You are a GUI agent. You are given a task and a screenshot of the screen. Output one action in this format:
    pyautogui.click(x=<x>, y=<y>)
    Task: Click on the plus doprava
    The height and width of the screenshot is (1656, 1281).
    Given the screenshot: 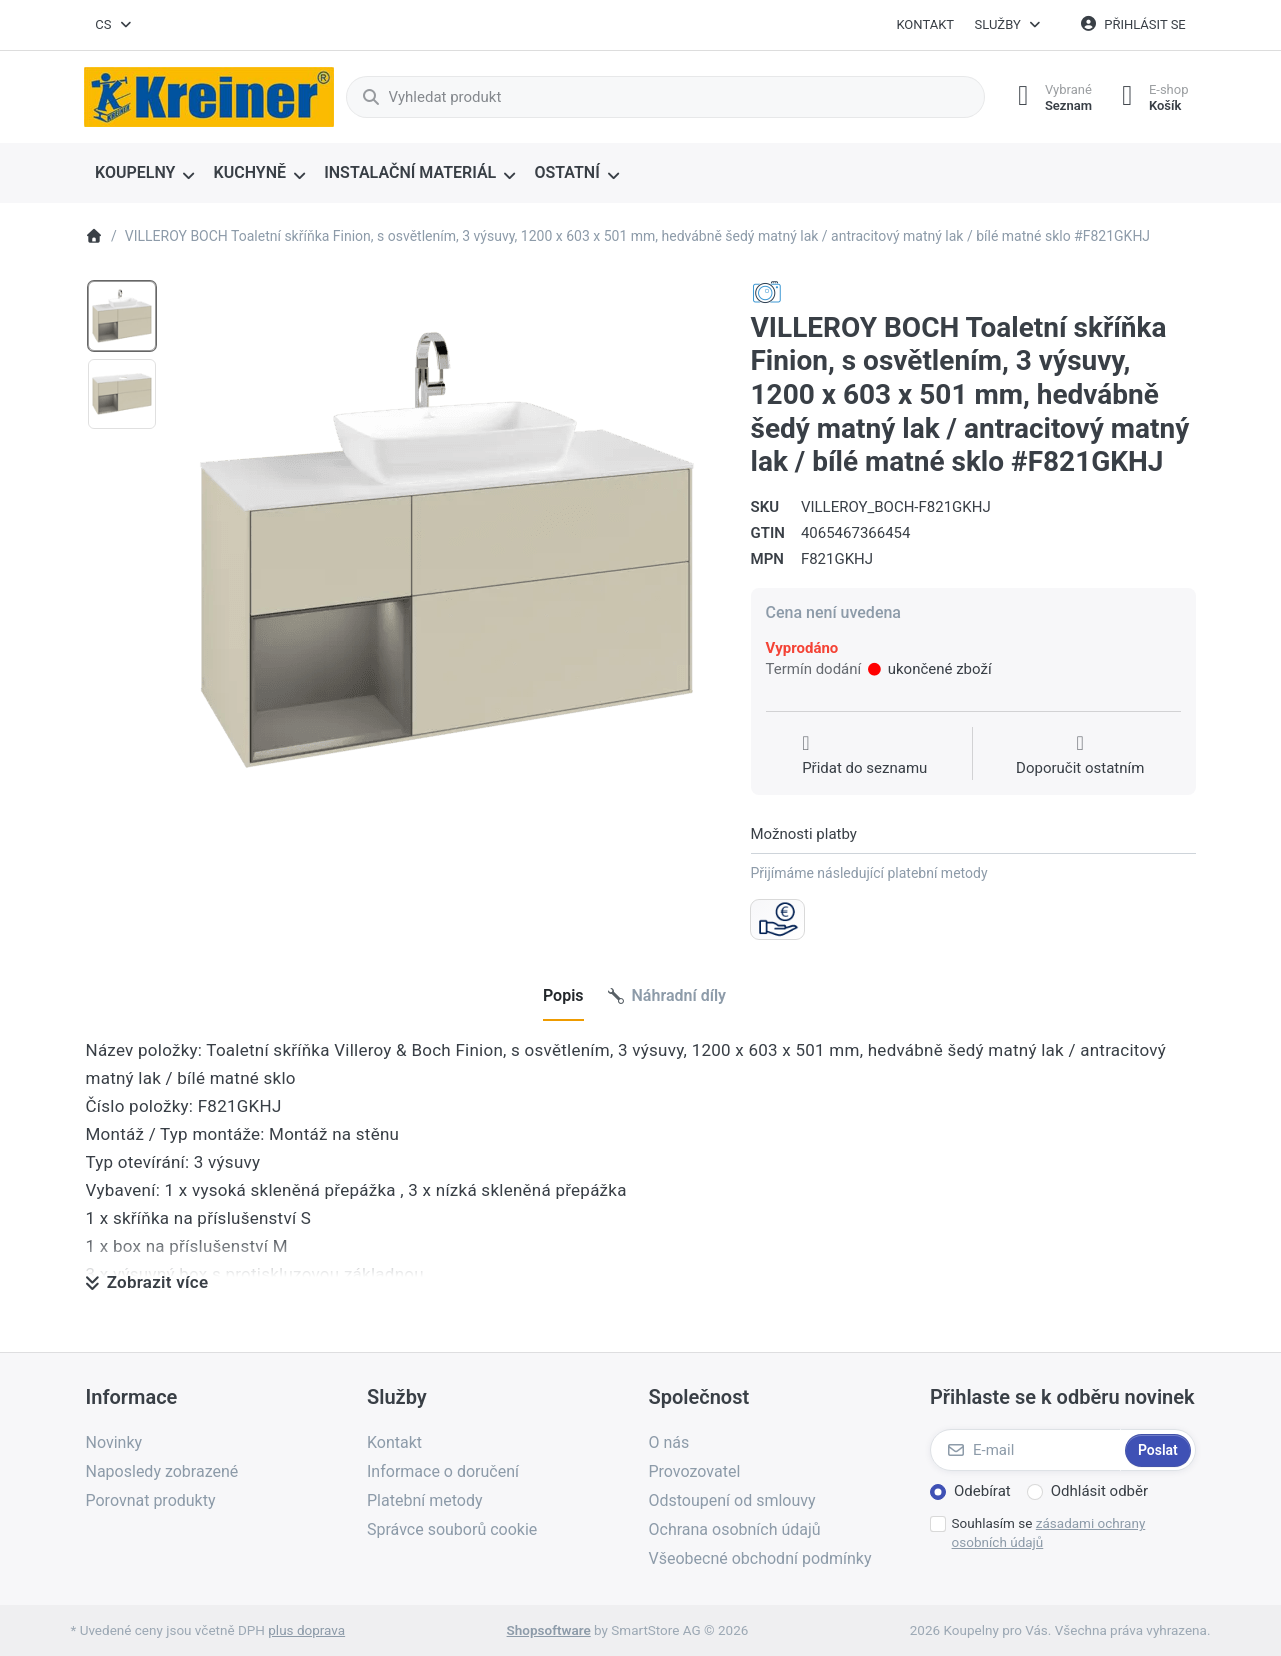 What is the action you would take?
    pyautogui.click(x=306, y=1630)
    